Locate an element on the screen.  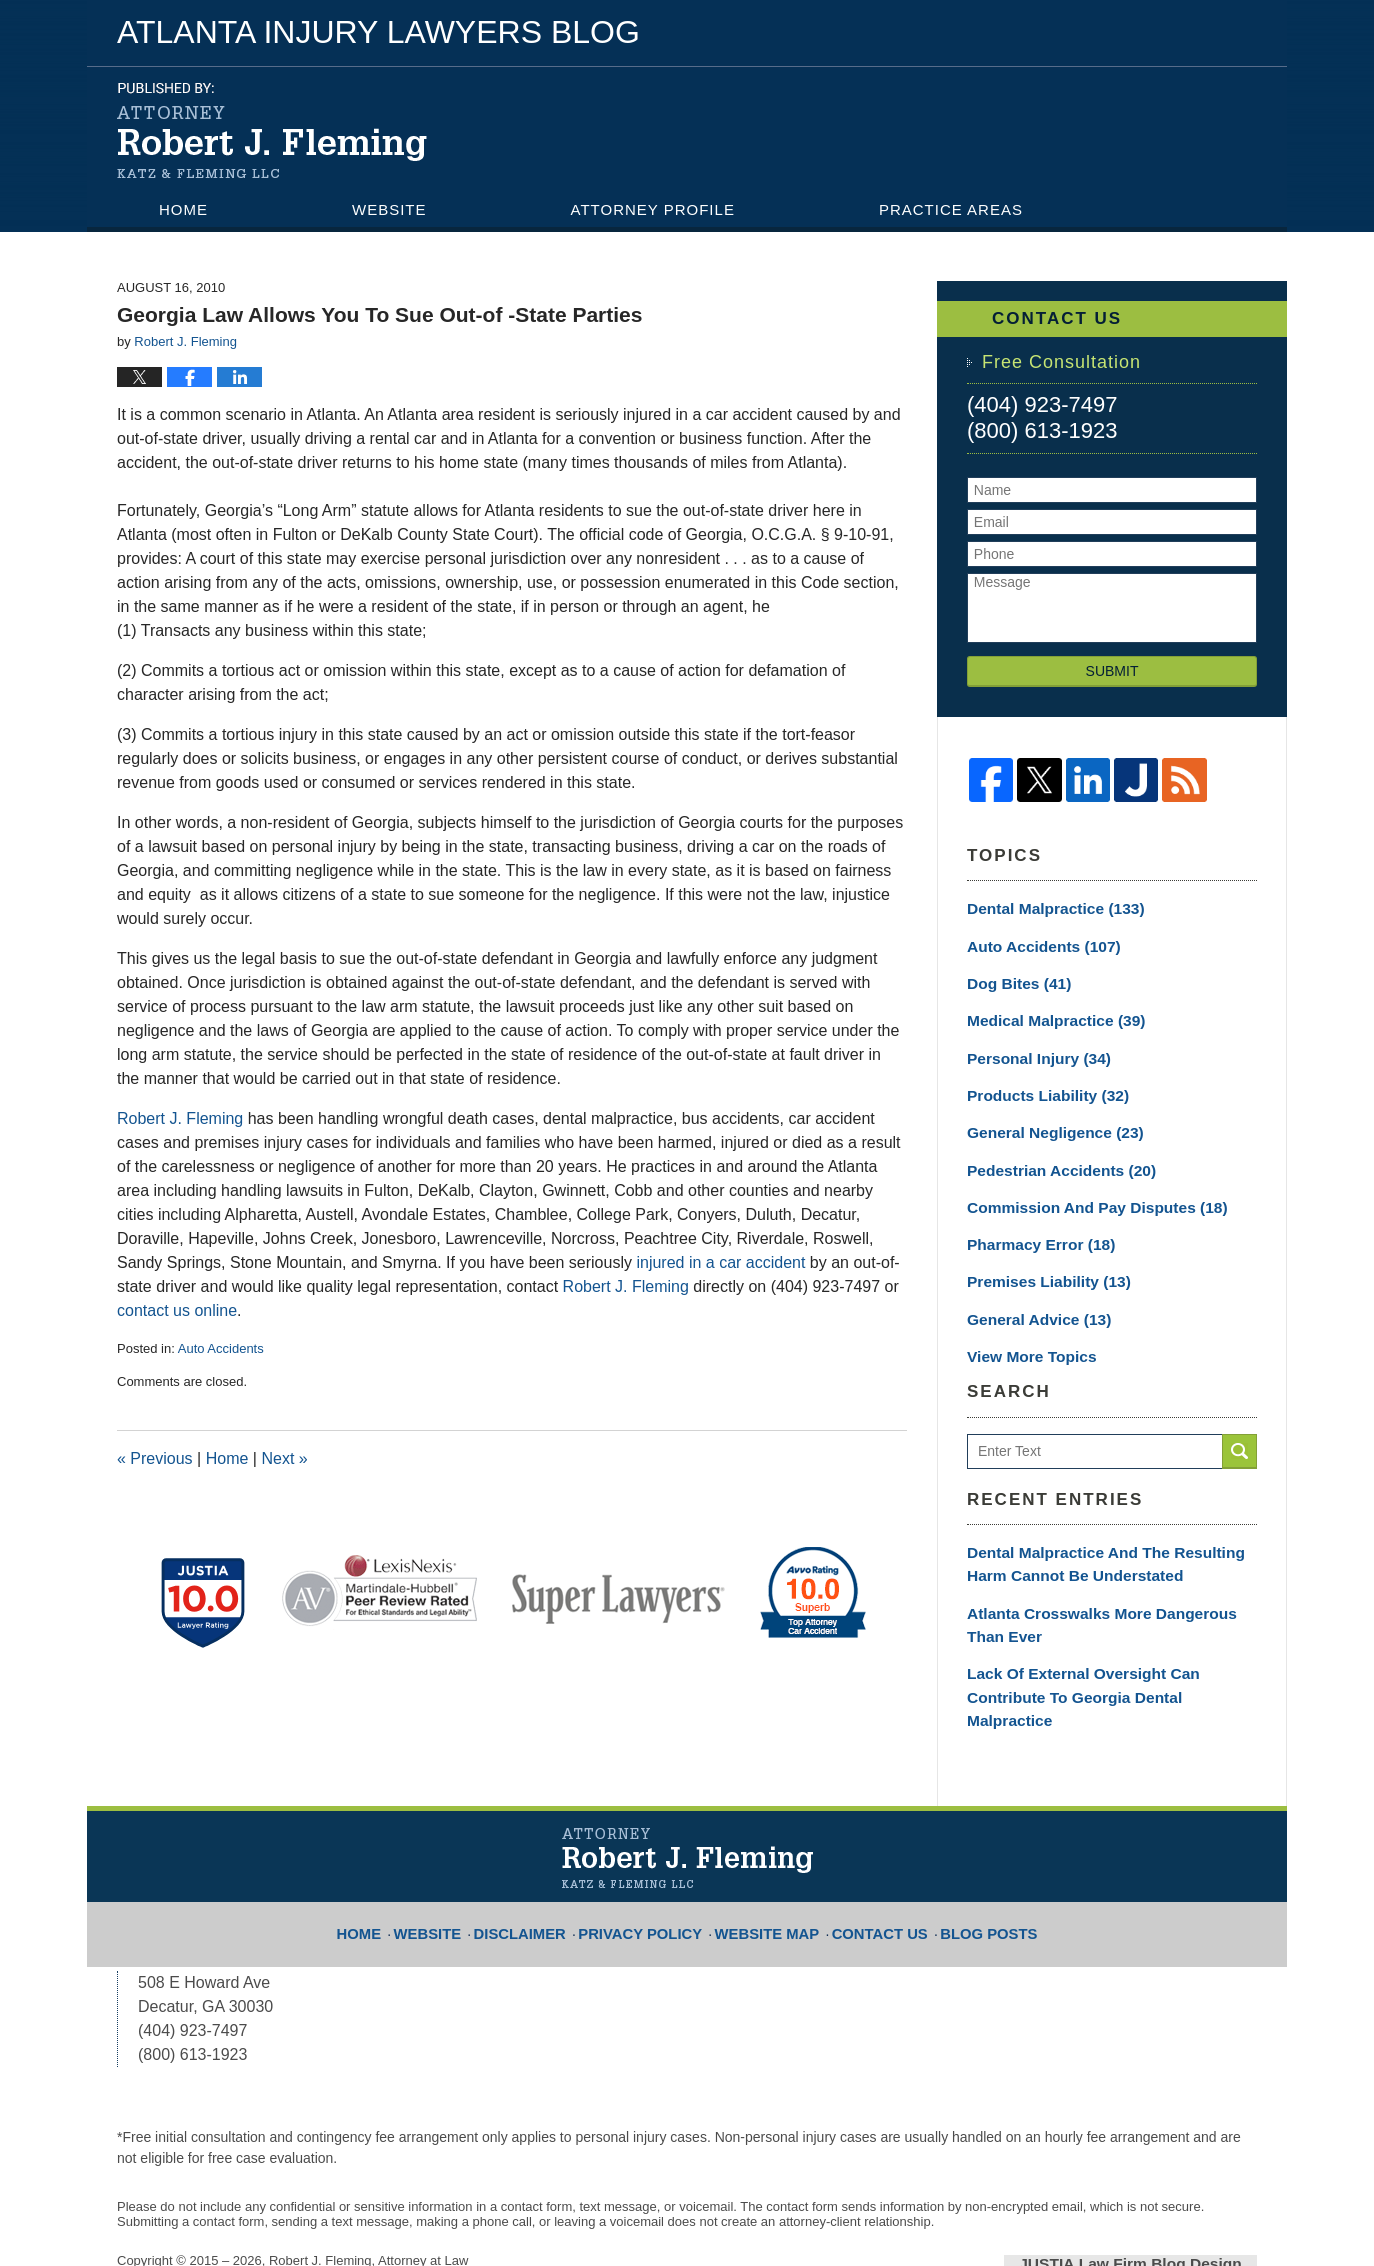
Auto Accidents is located at coordinates (221, 1348).